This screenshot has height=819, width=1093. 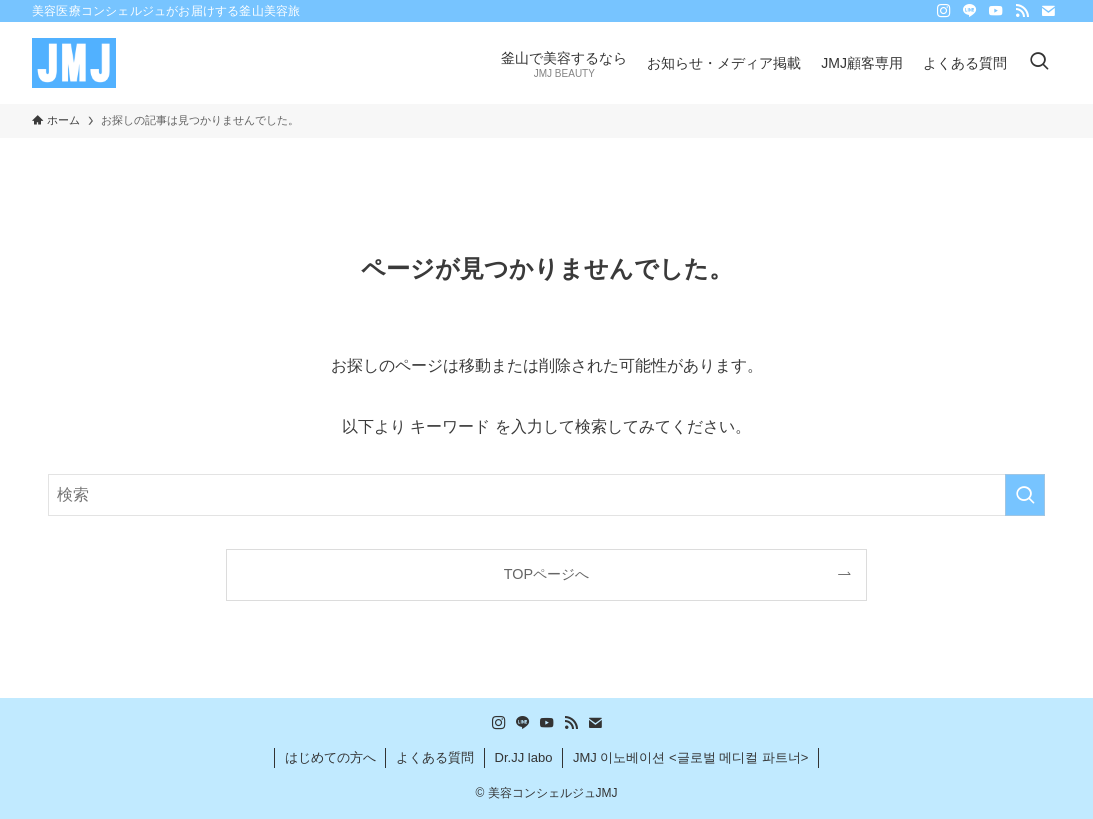 What do you see at coordinates (970, 11) in the screenshot?
I see `[line]` at bounding box center [970, 11].